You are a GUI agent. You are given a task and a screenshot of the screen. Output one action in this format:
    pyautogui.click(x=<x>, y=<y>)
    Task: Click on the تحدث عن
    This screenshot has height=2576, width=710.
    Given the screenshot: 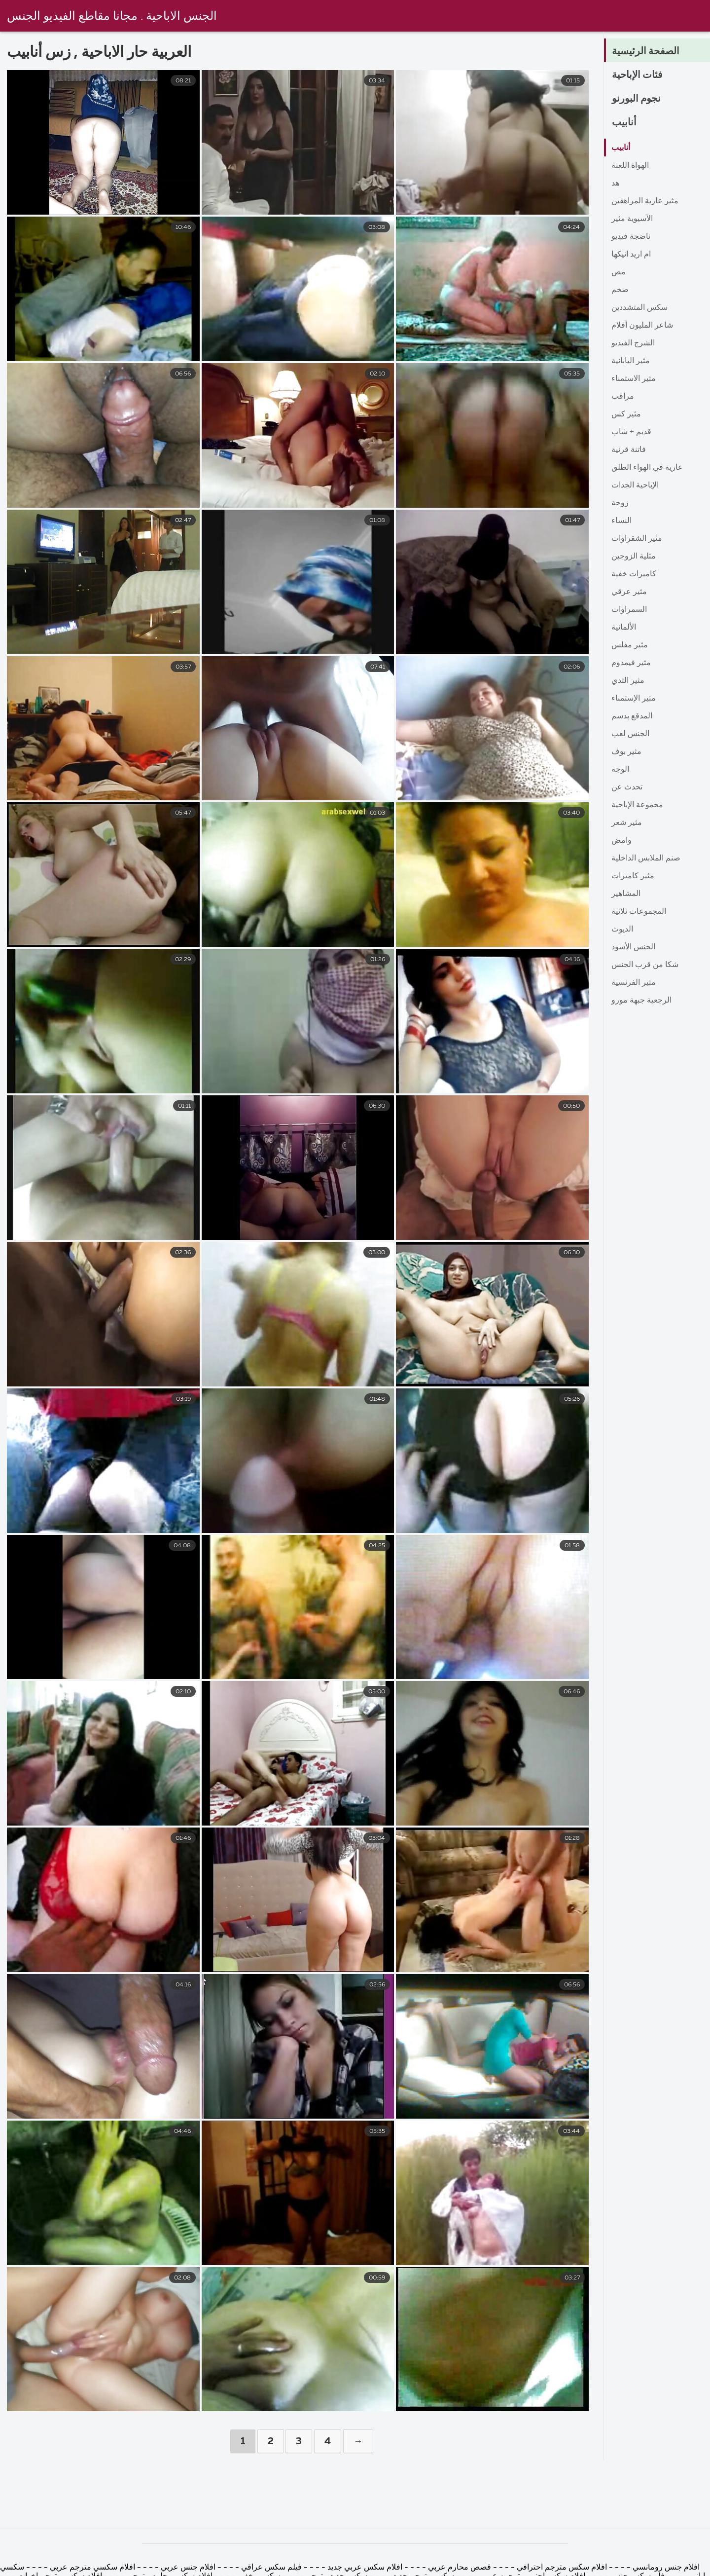 What is the action you would take?
    pyautogui.click(x=626, y=787)
    